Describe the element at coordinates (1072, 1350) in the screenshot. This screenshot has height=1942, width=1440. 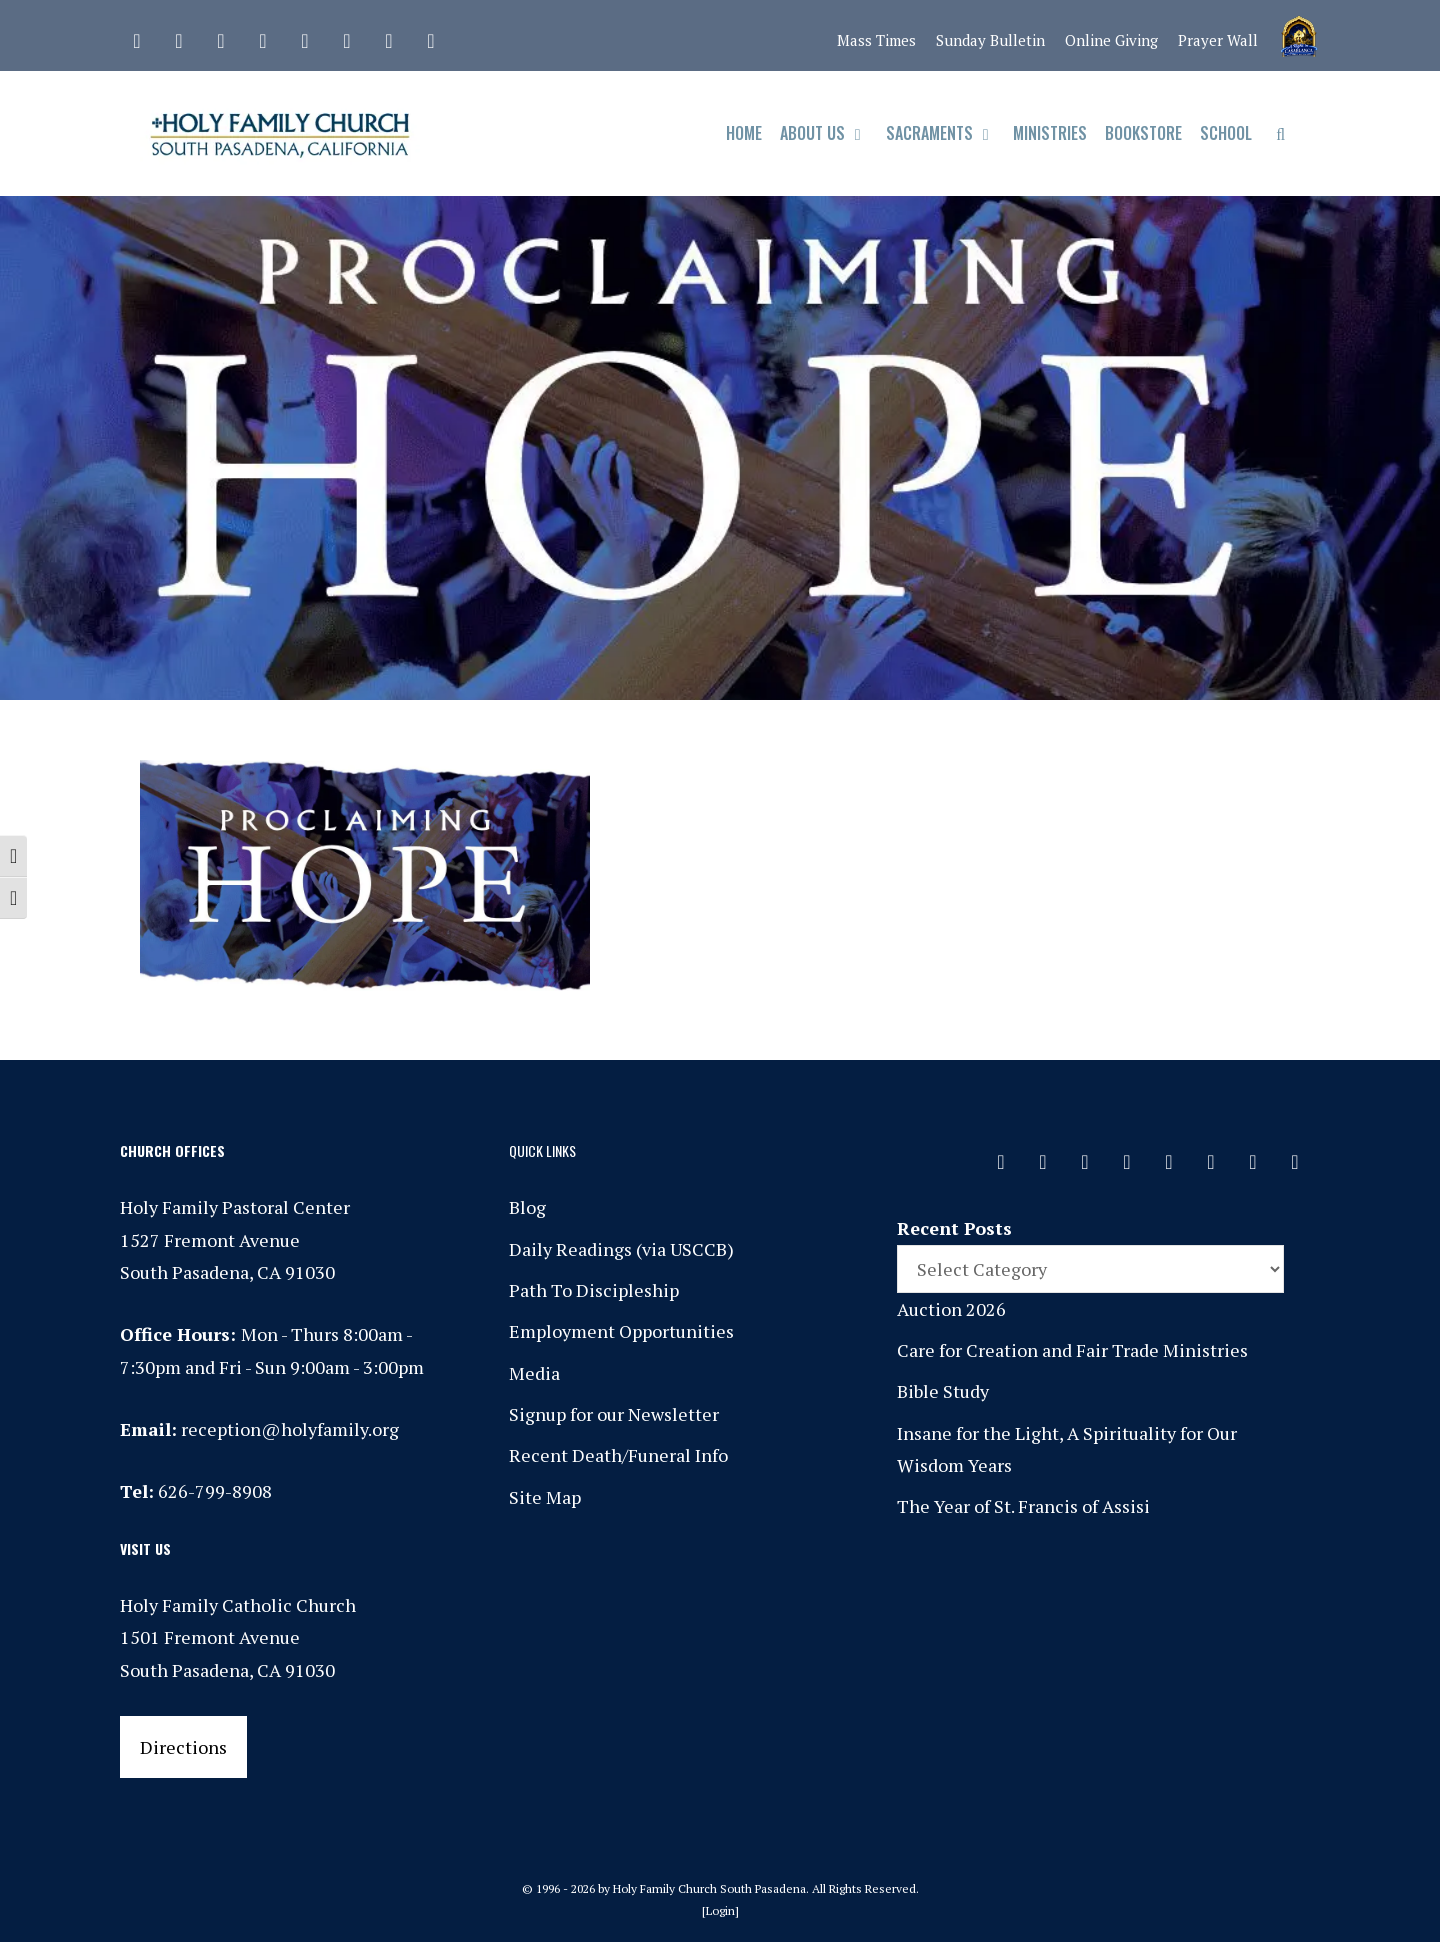
I see `Care for Creation and Fair Trade Ministries` at that location.